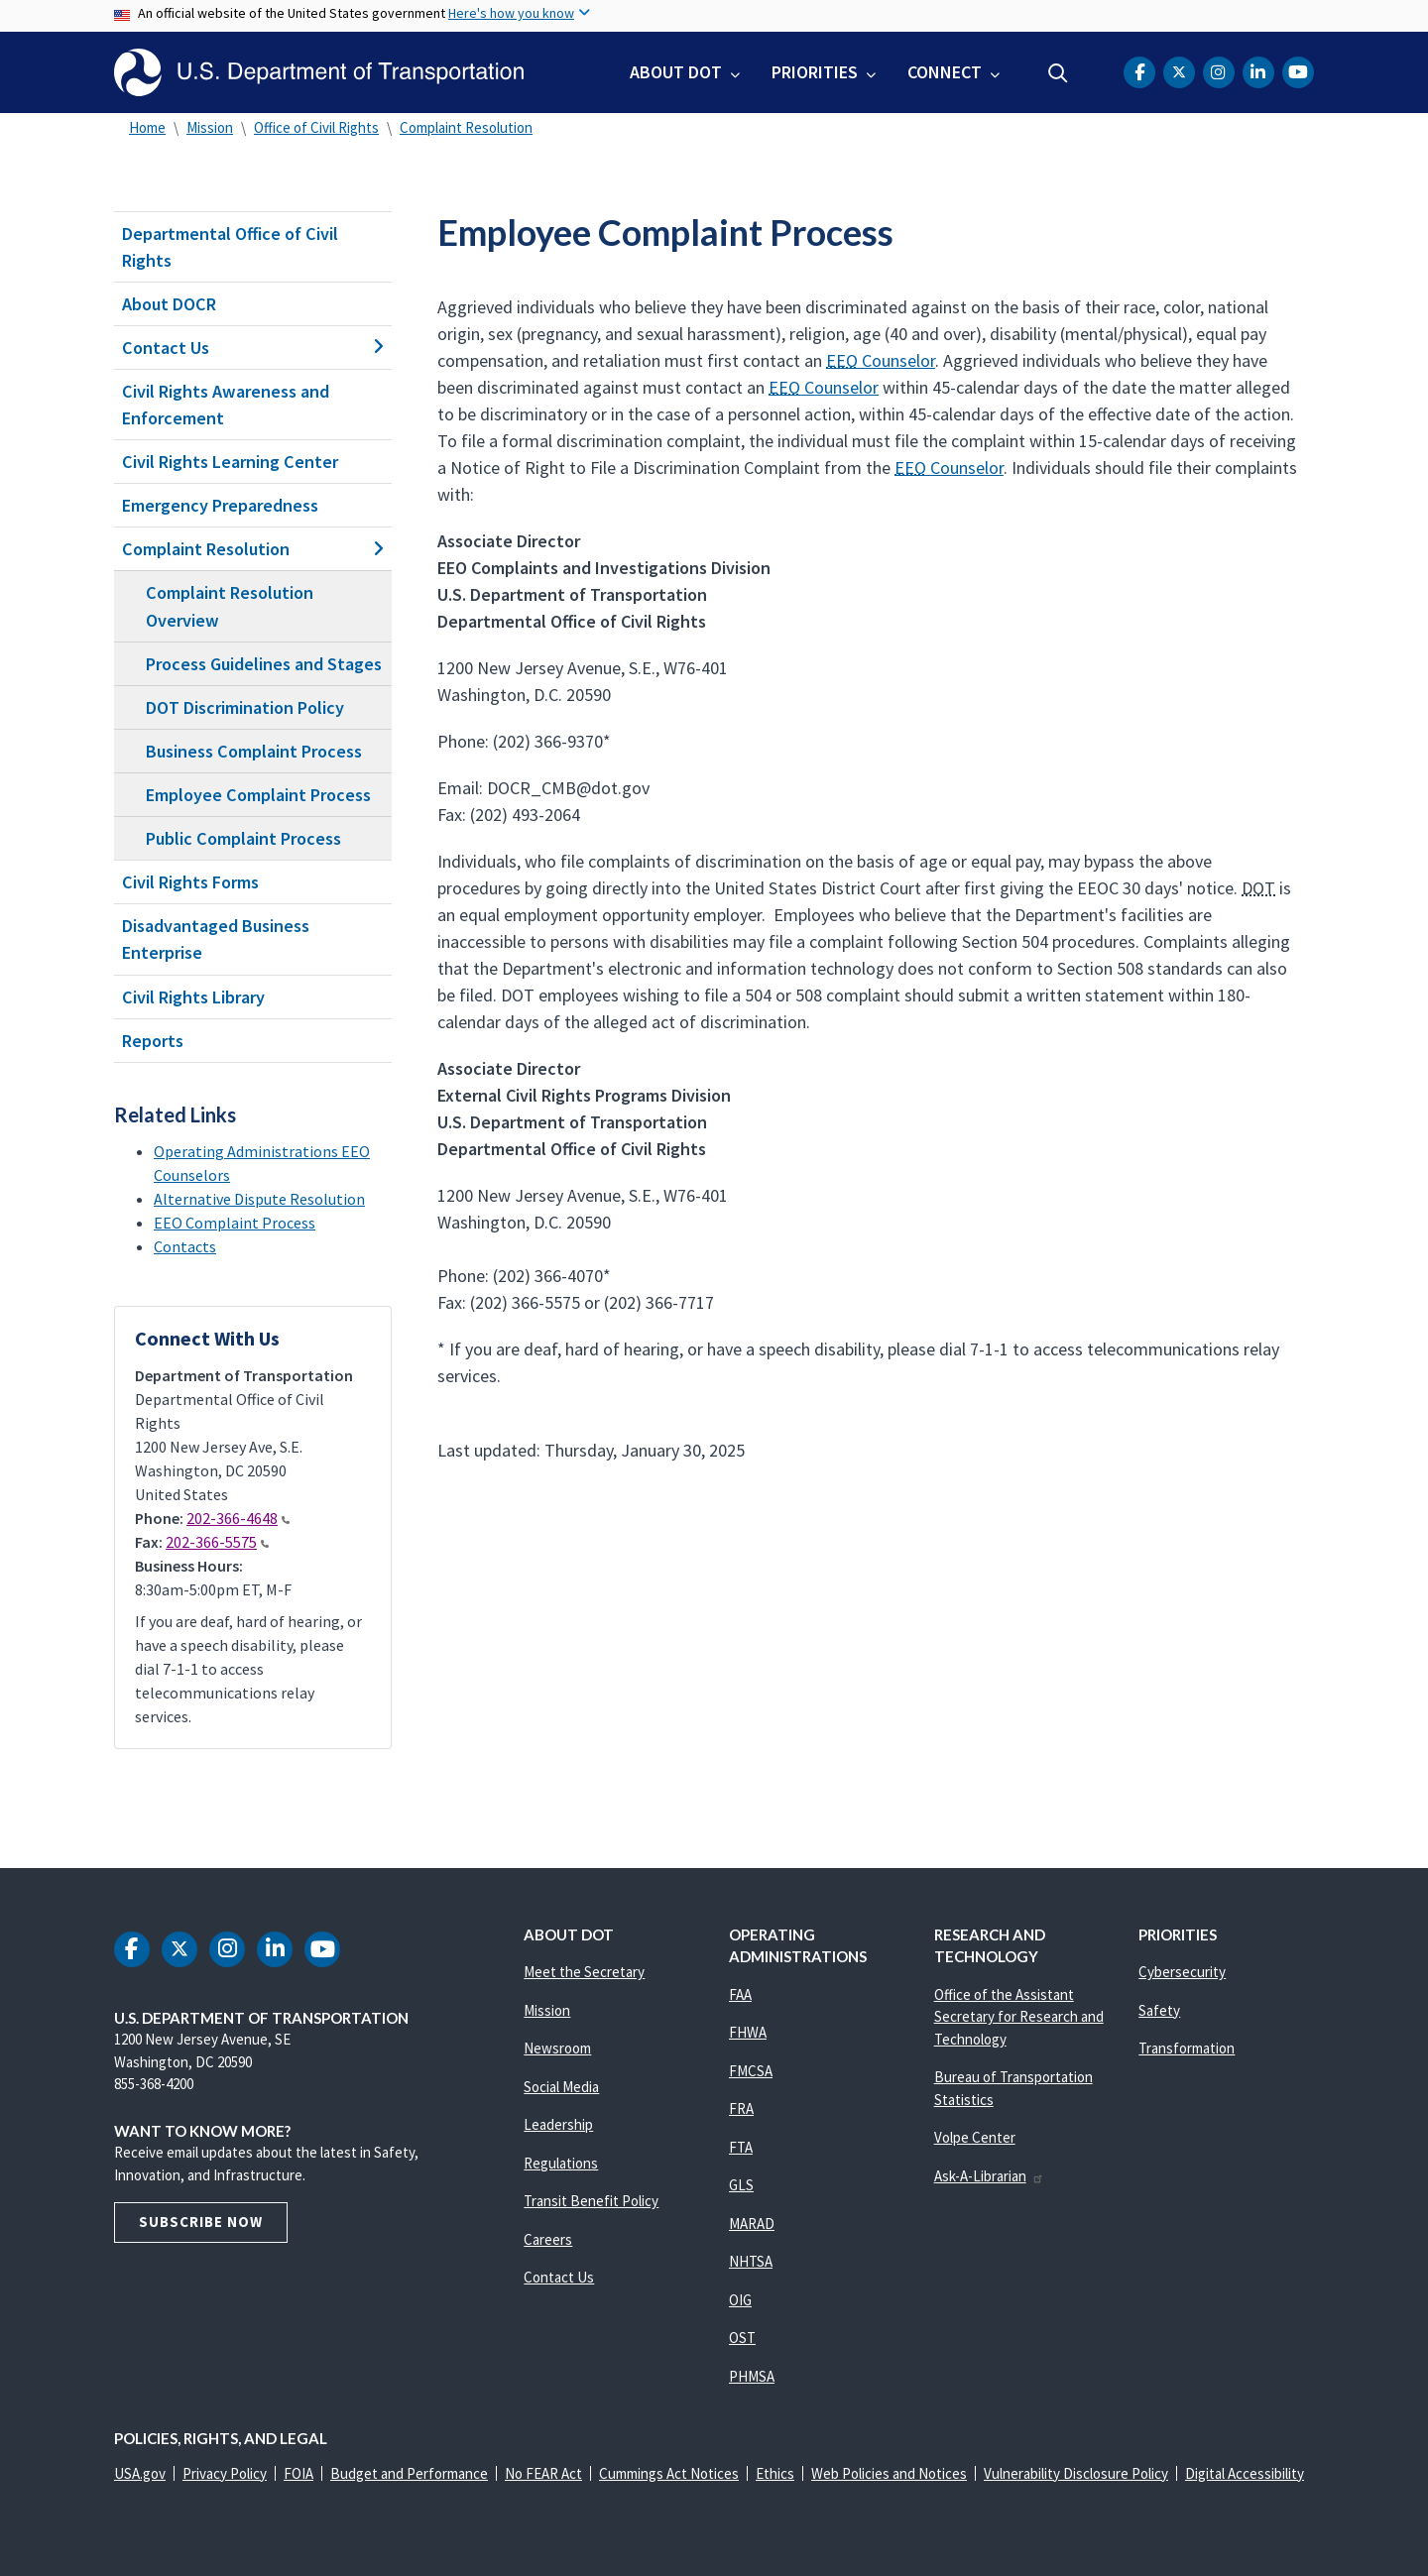 This screenshot has height=2576, width=1428. I want to click on About DOCR, so click(169, 304).